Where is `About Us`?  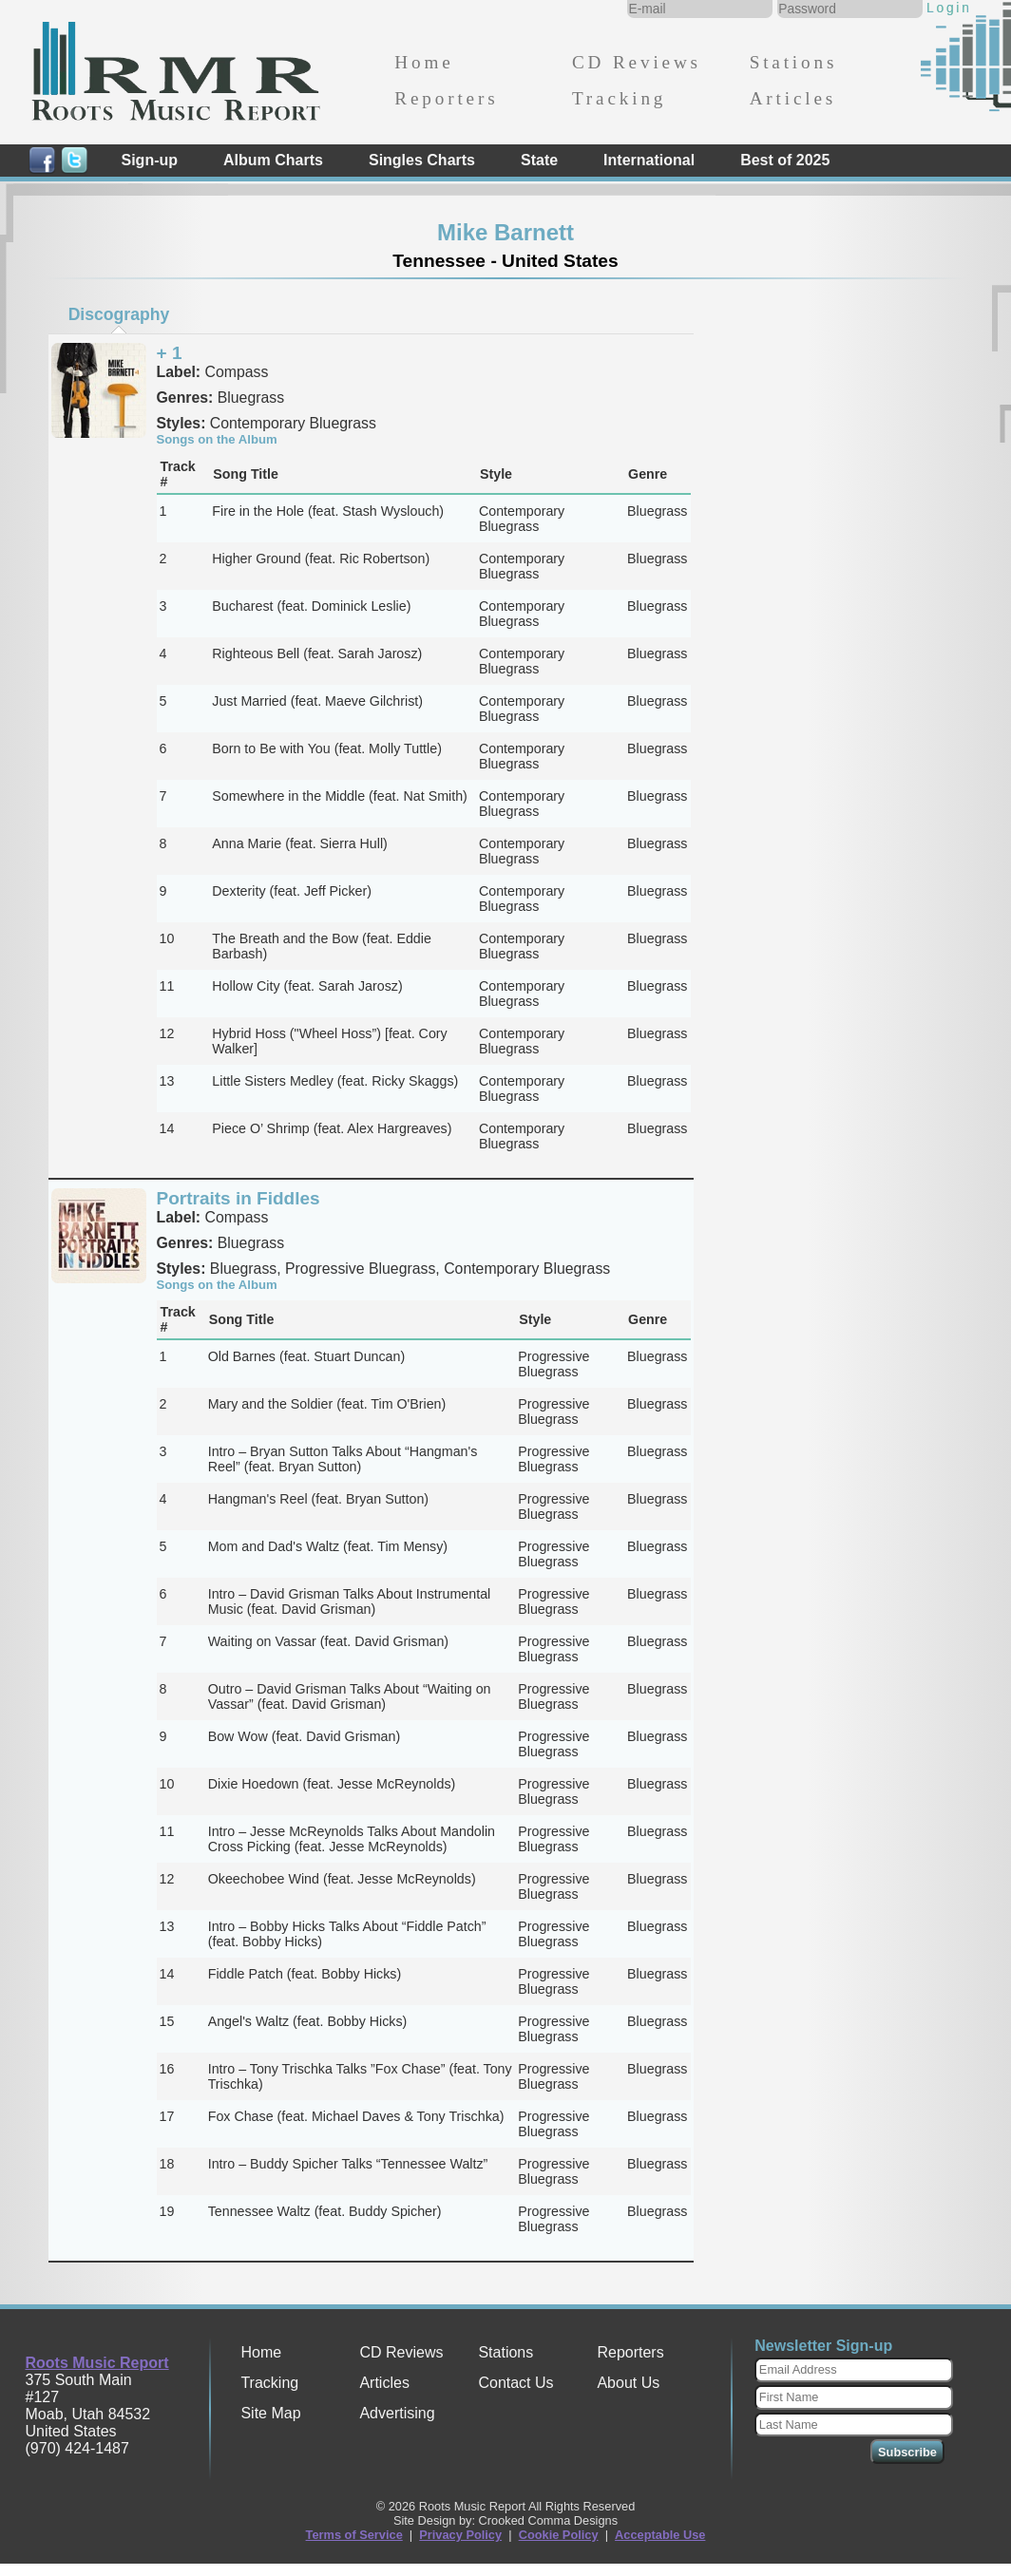 About Us is located at coordinates (628, 2383).